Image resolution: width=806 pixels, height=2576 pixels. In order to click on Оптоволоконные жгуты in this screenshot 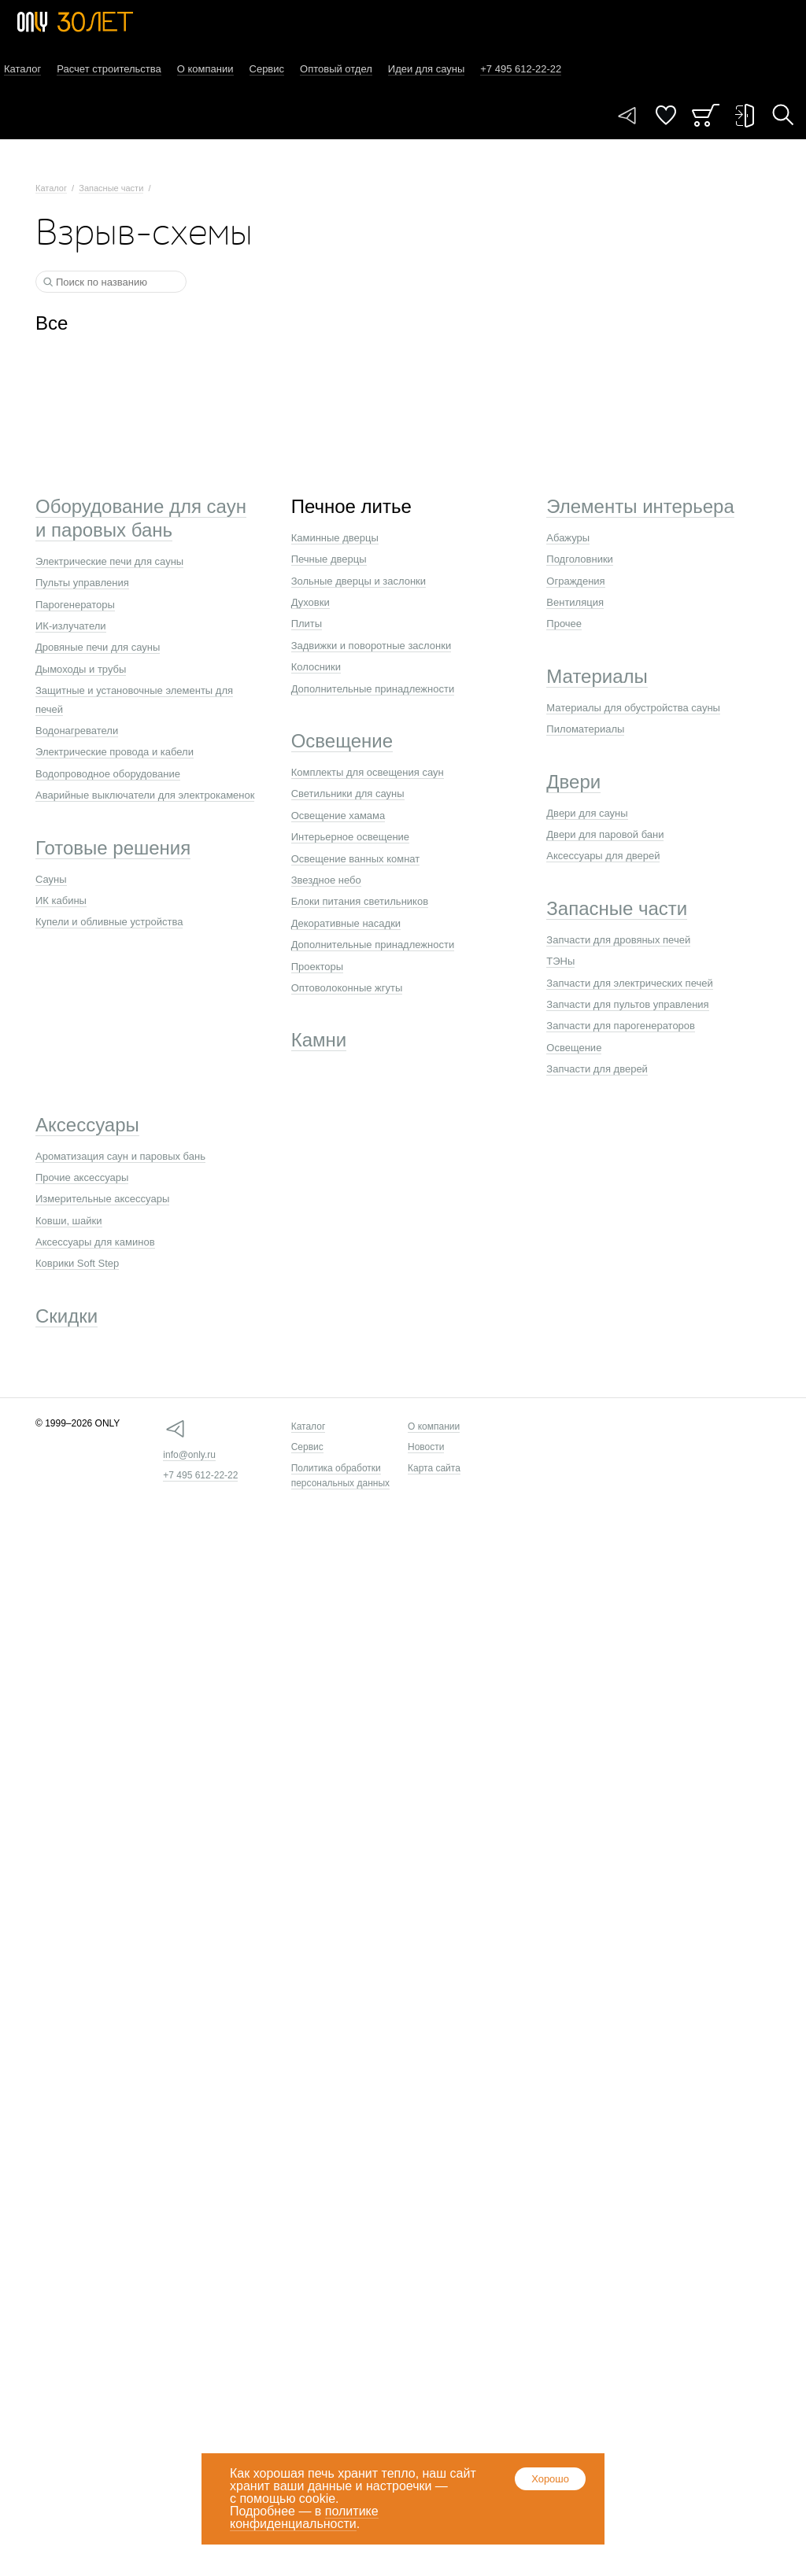, I will do `click(347, 988)`.